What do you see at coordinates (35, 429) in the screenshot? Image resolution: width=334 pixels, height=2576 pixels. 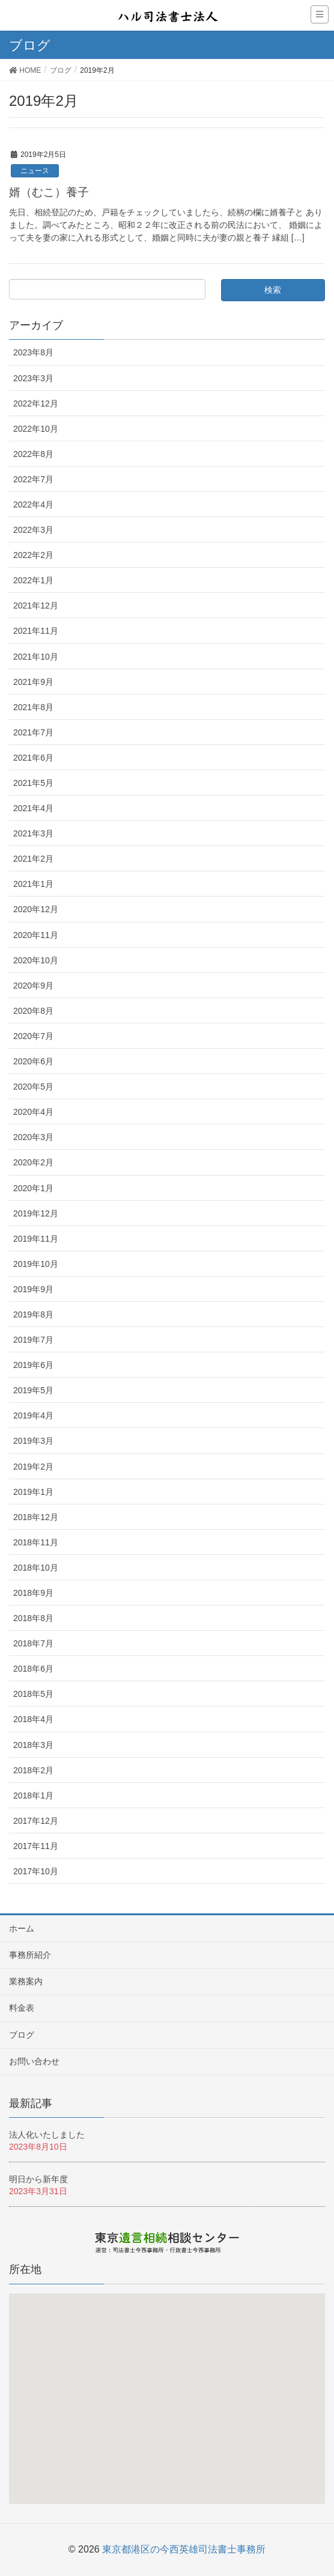 I see `2022年10月` at bounding box center [35, 429].